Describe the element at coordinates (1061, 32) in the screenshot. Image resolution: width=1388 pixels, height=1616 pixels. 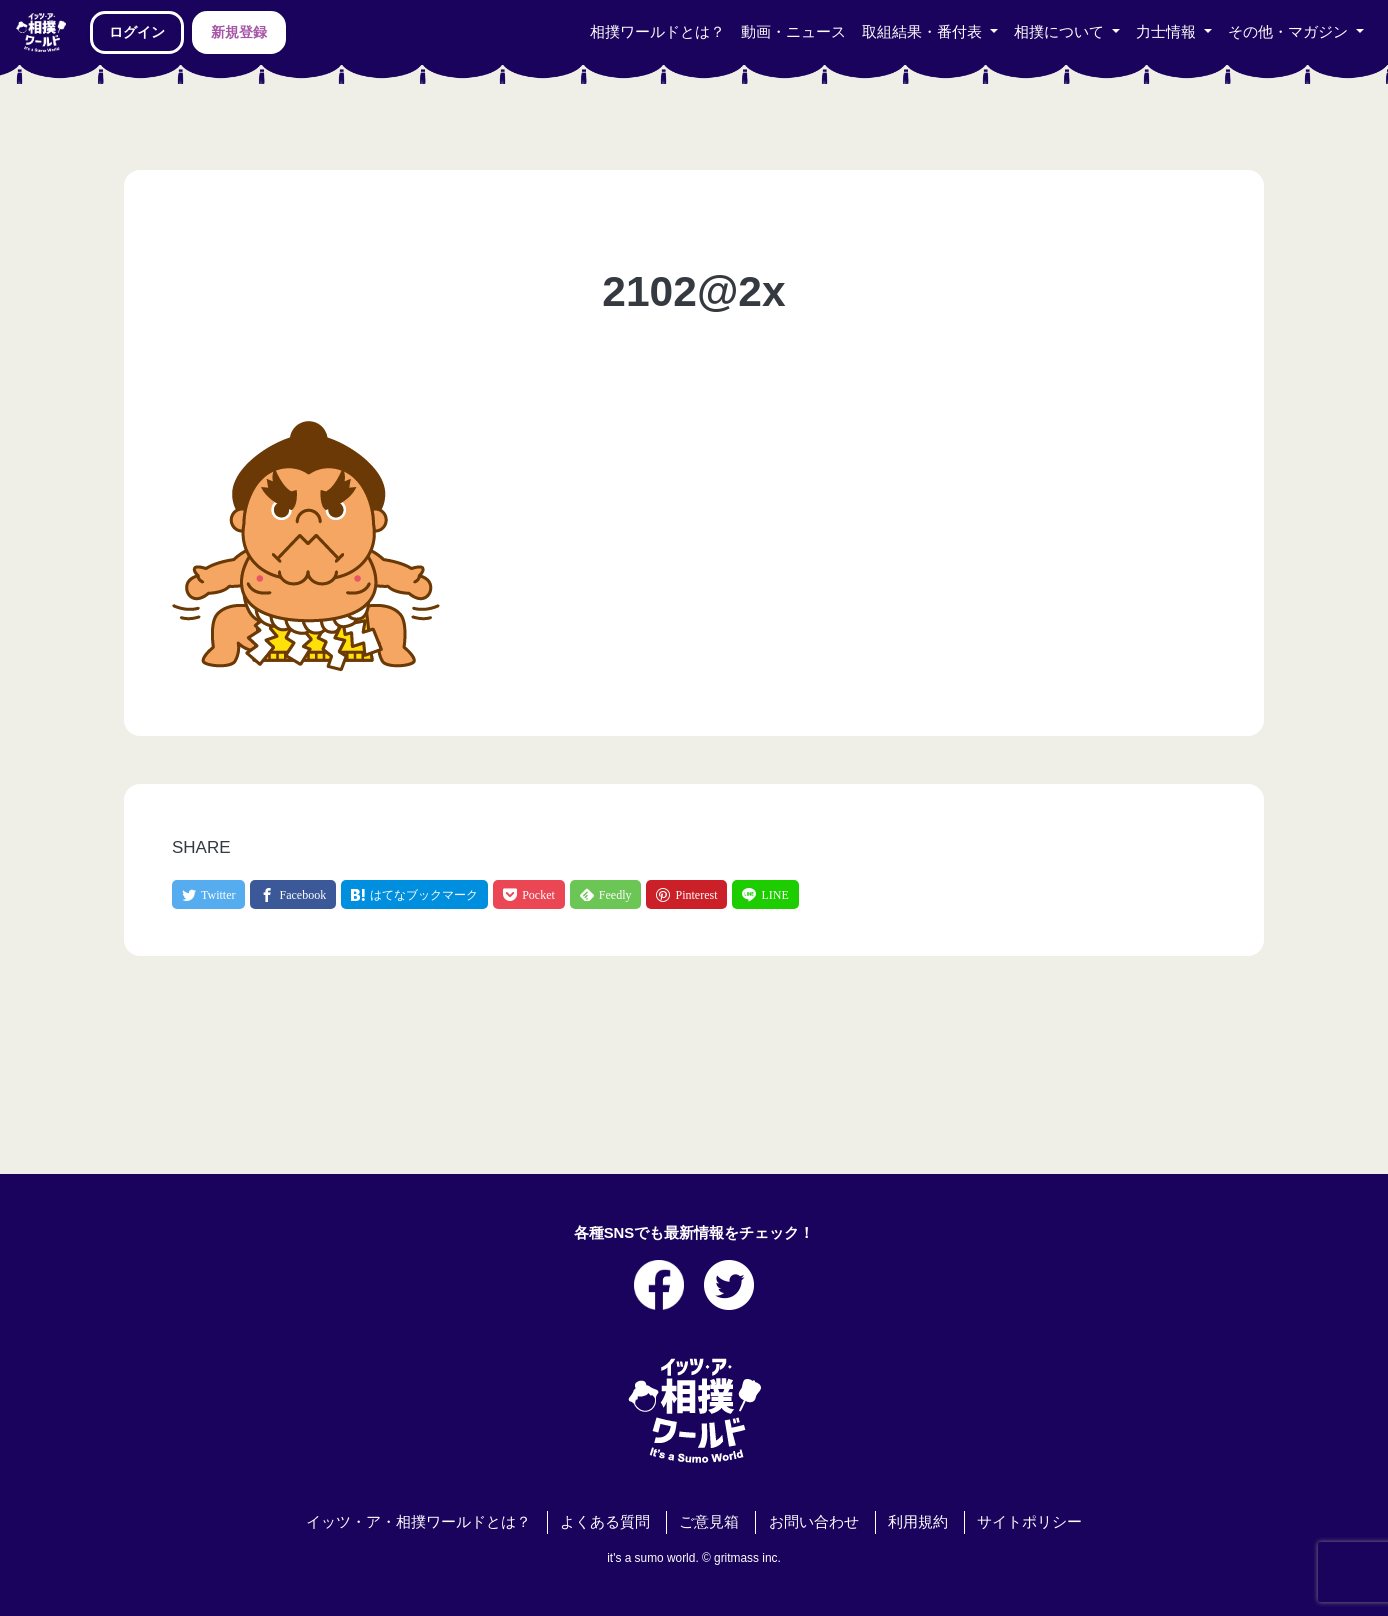
I see `相撲について [button]` at that location.